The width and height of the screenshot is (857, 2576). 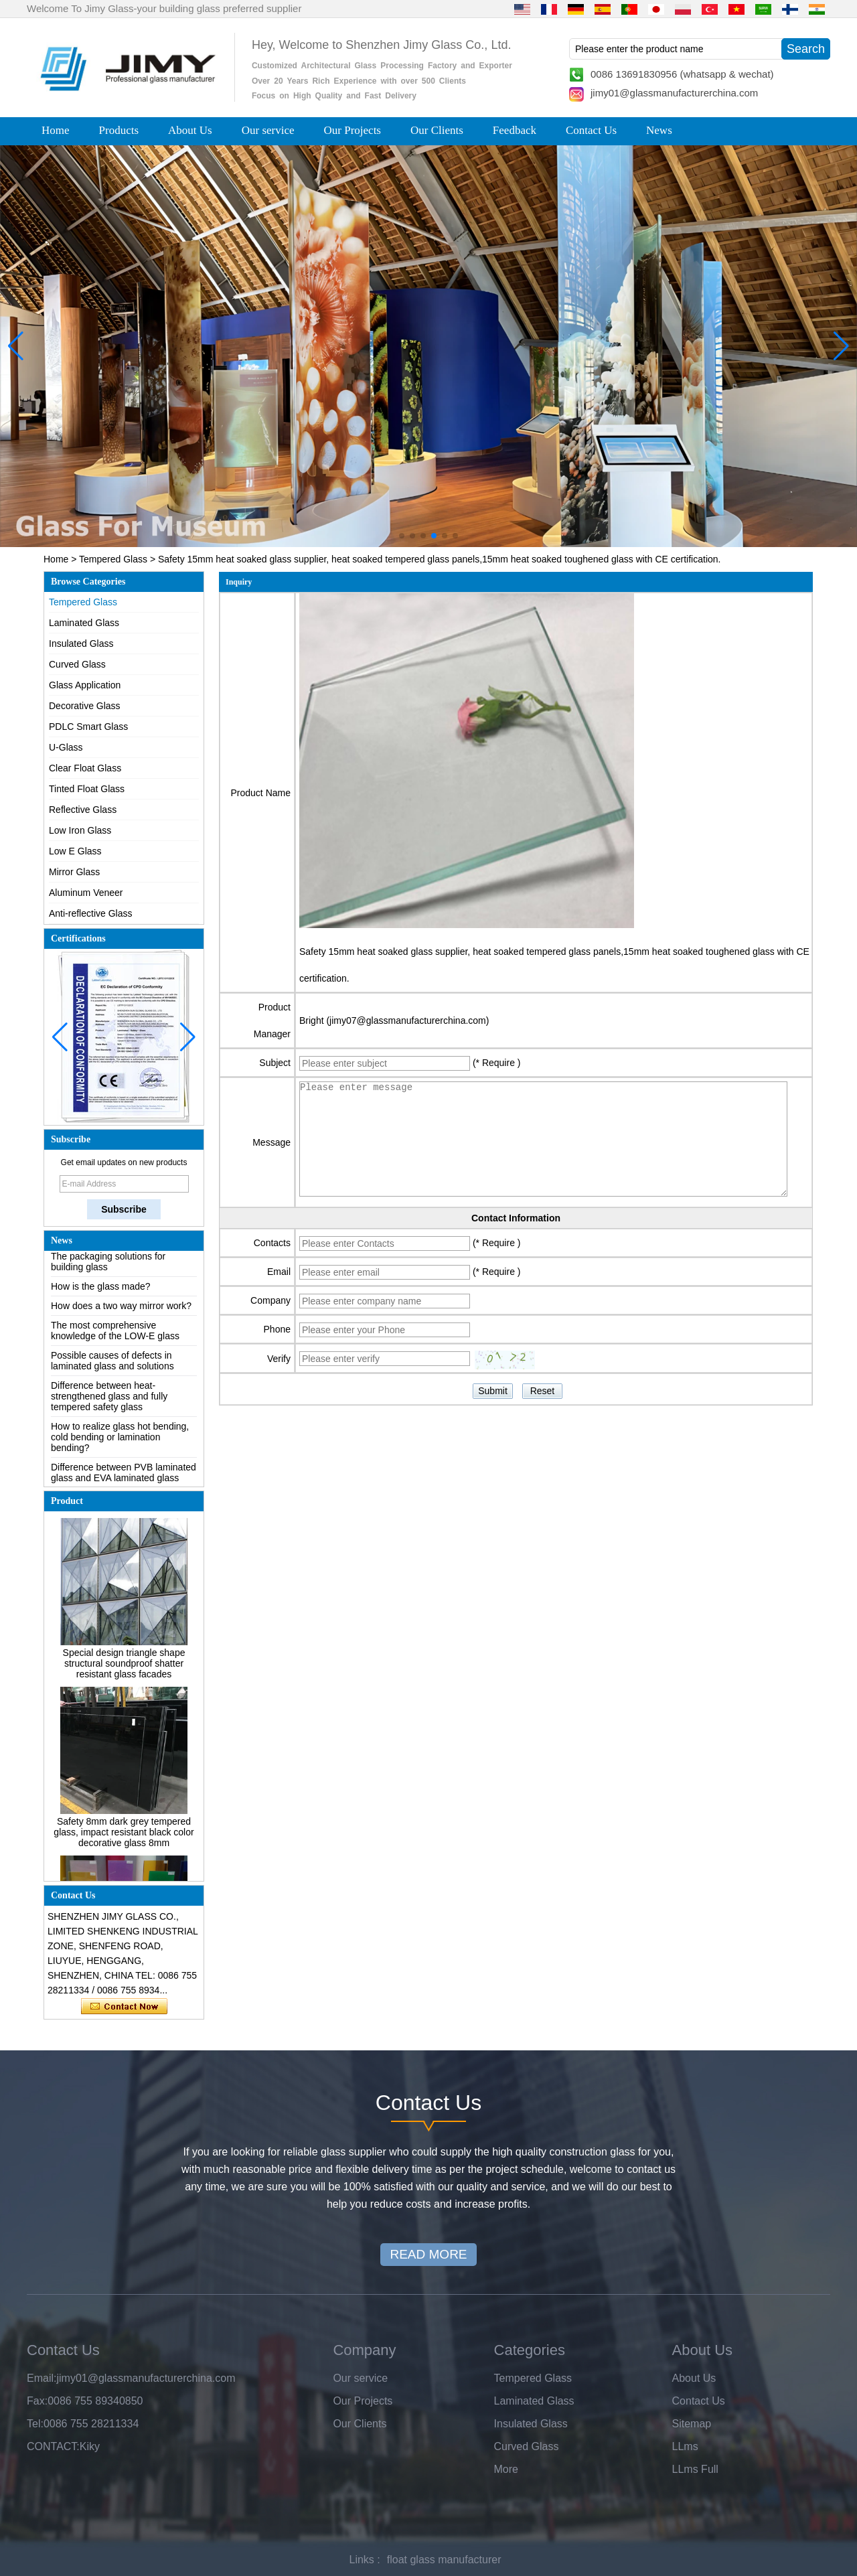 I want to click on U-Glass, so click(x=66, y=747).